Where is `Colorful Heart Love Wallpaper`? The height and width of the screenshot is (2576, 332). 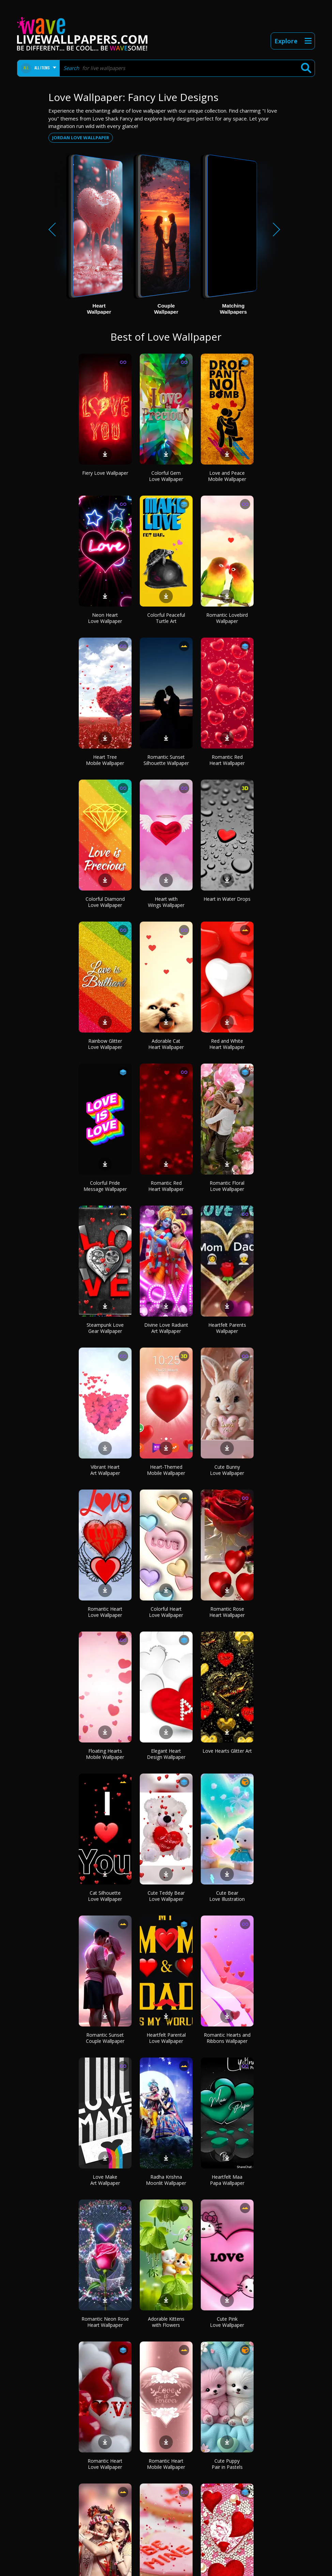
Colorful Heart Love Wallpaper is located at coordinates (166, 1612).